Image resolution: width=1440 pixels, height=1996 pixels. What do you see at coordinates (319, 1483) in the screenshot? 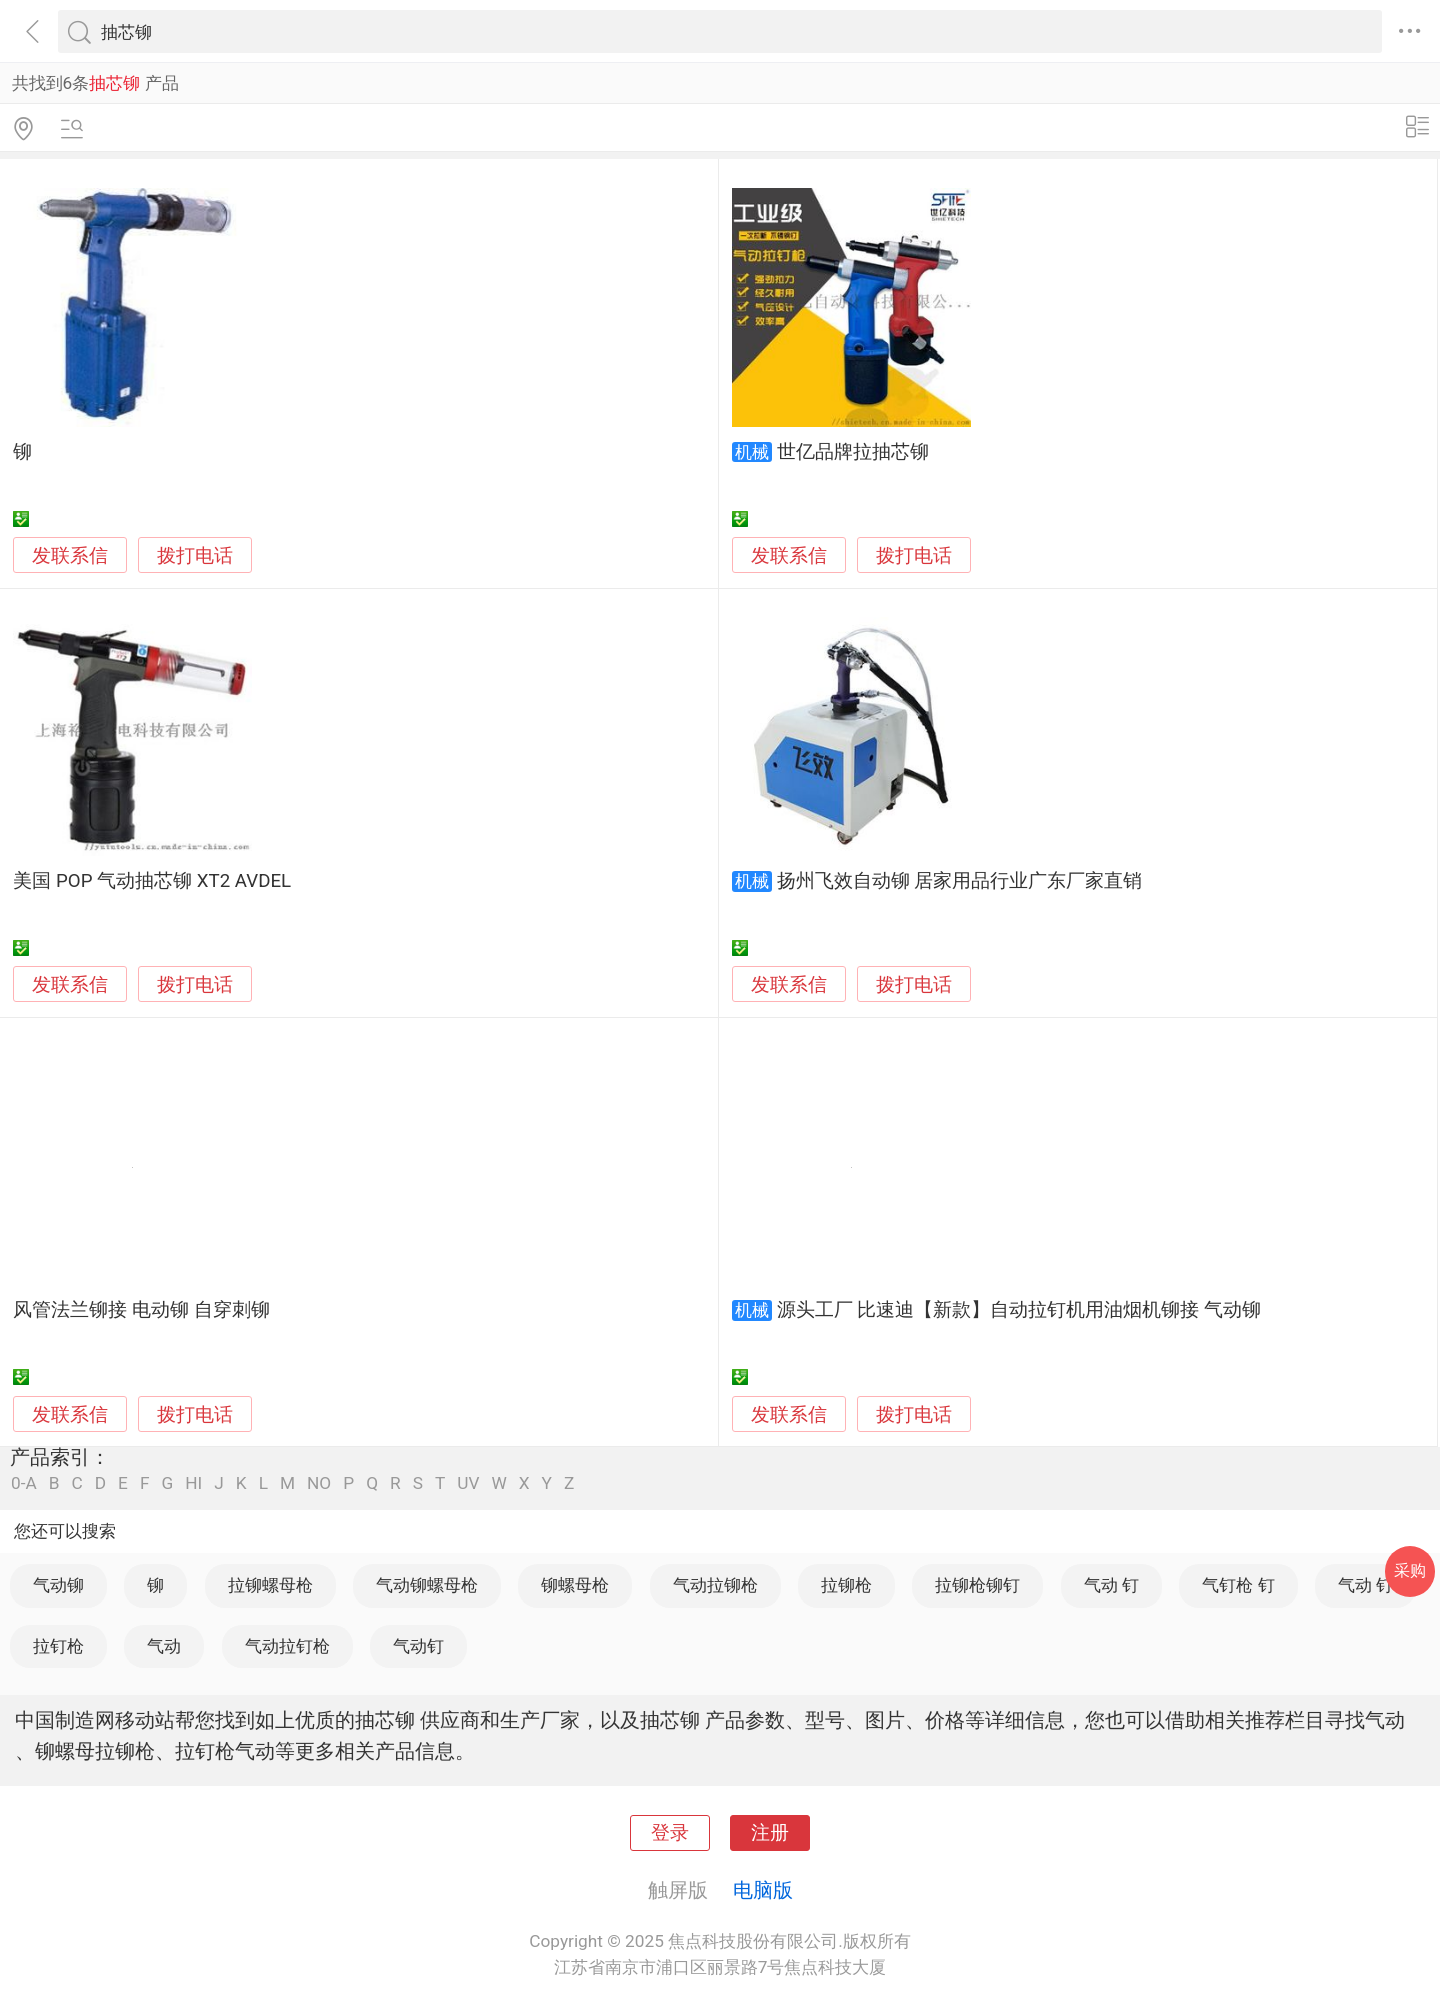
I see `NO` at bounding box center [319, 1483].